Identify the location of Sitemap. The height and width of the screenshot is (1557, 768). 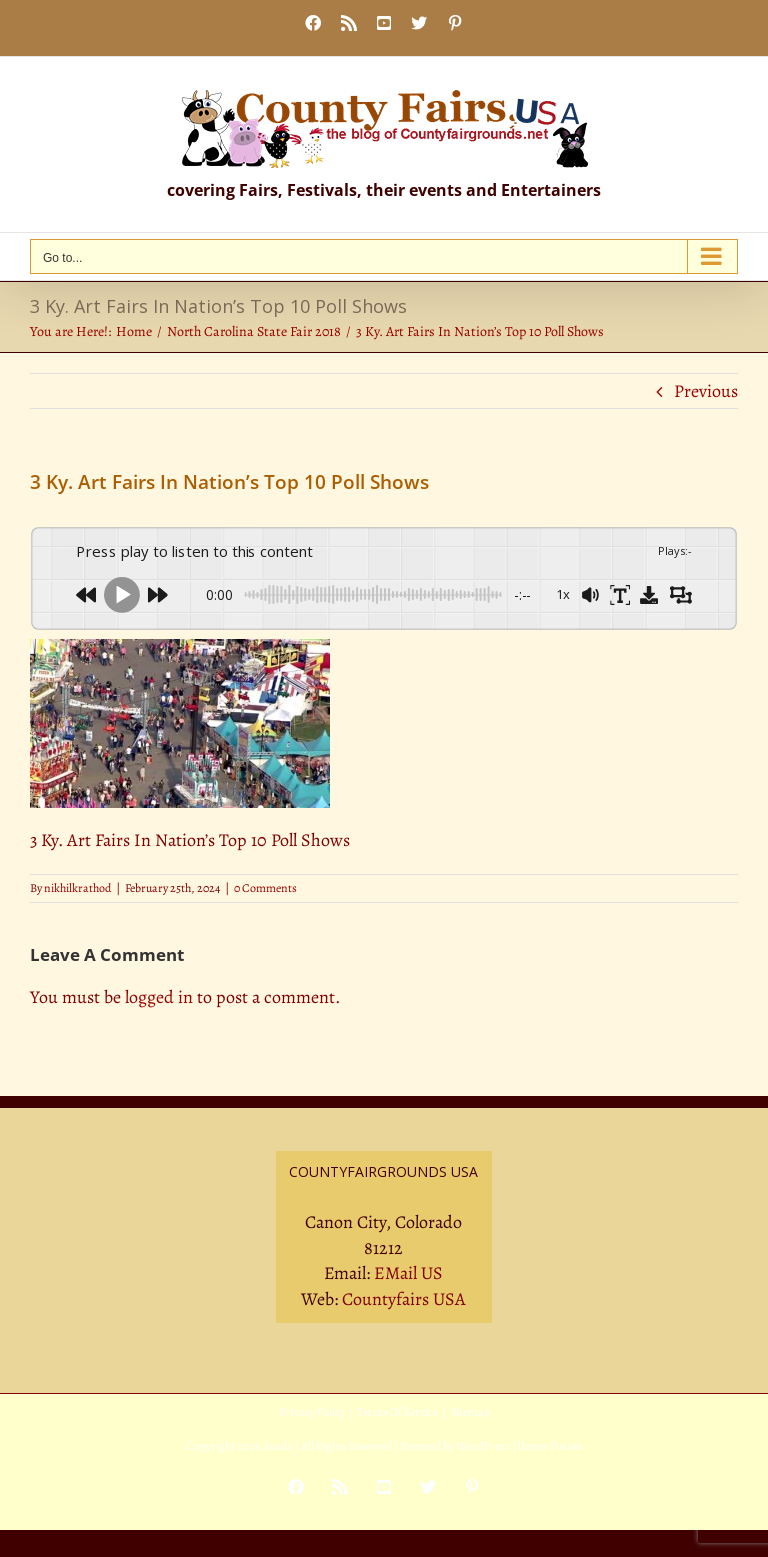
(470, 1412).